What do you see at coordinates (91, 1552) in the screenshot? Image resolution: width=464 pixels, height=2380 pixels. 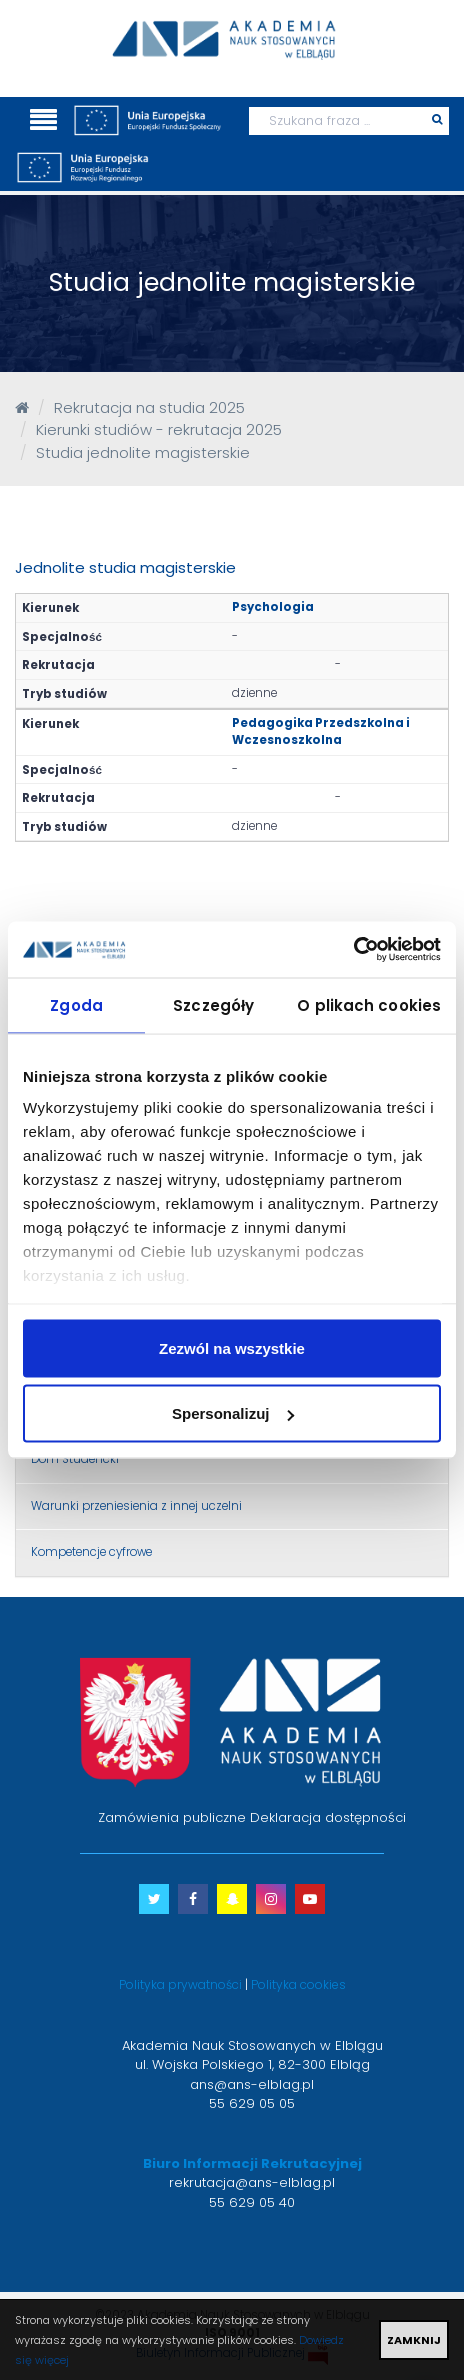 I see `Kompetencje cyfrowe` at bounding box center [91, 1552].